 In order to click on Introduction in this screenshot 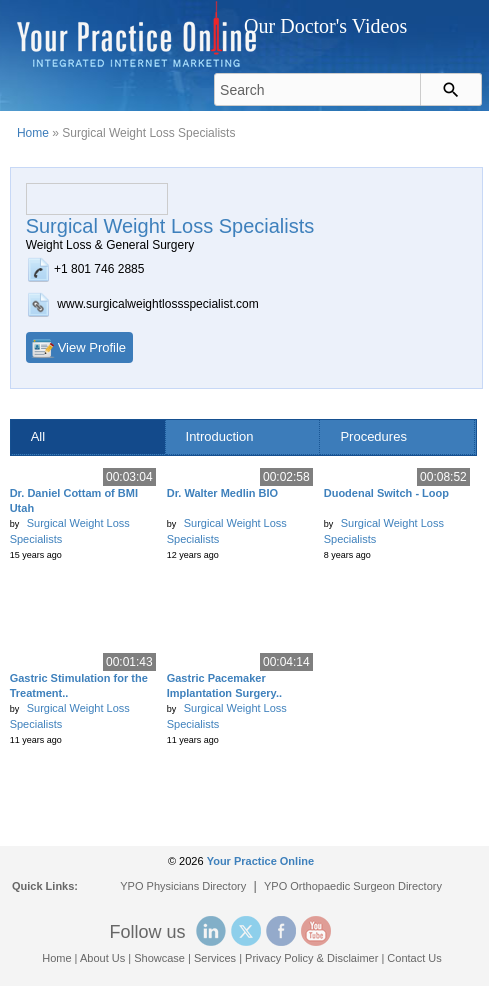, I will do `click(220, 436)`.